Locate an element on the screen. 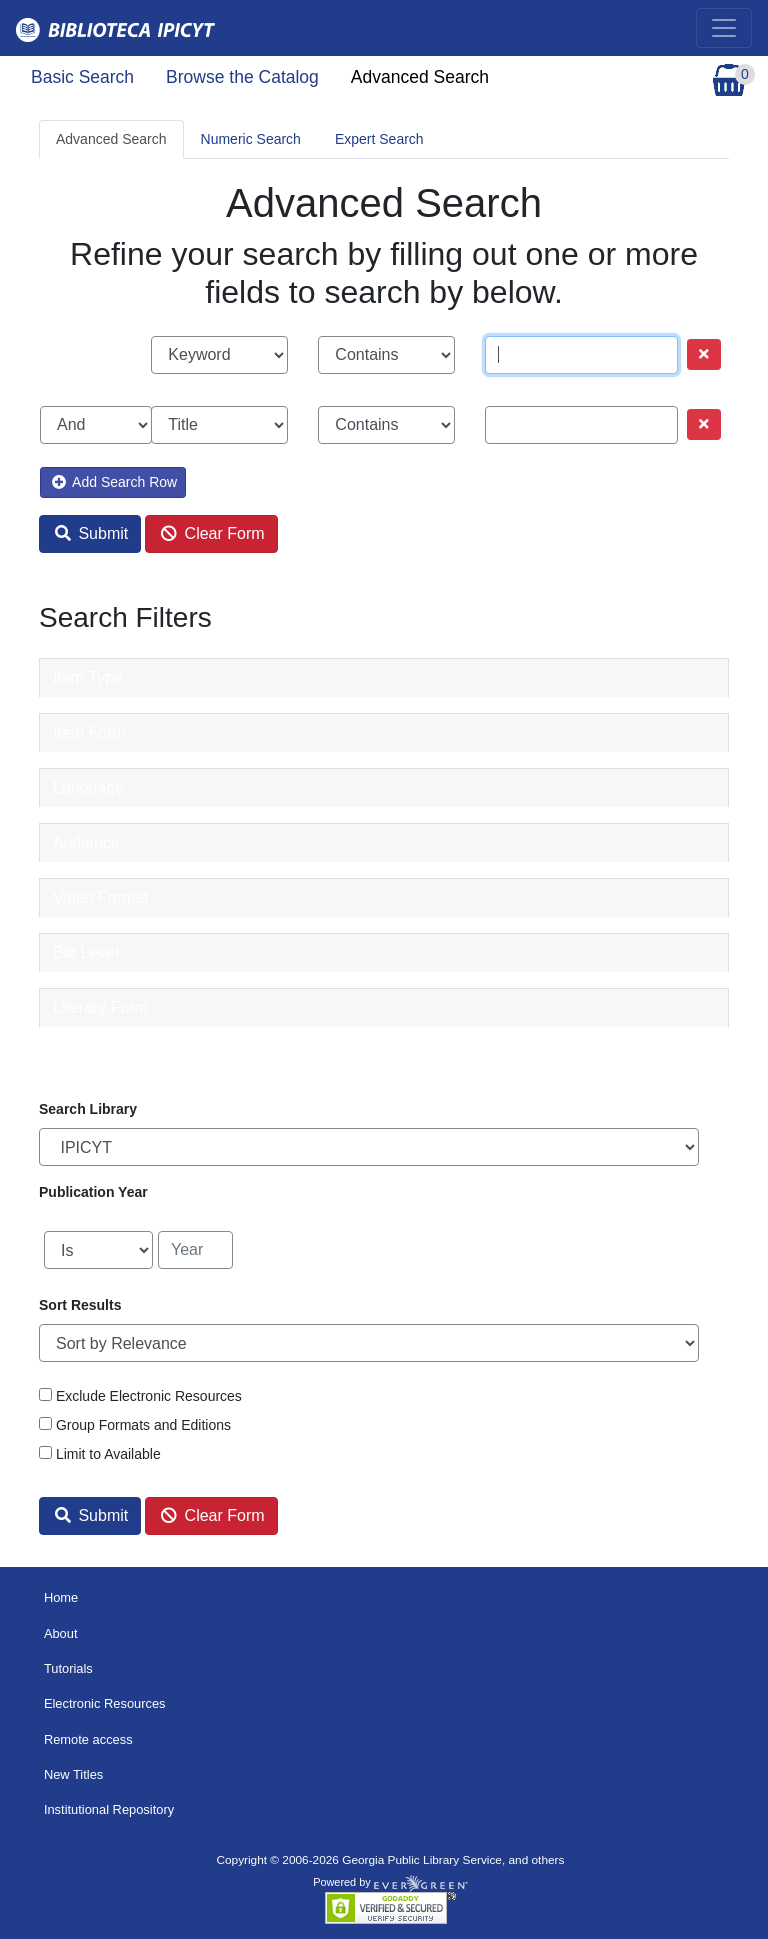 The height and width of the screenshot is (1939, 768). Browse the Catalog is located at coordinates (242, 77).